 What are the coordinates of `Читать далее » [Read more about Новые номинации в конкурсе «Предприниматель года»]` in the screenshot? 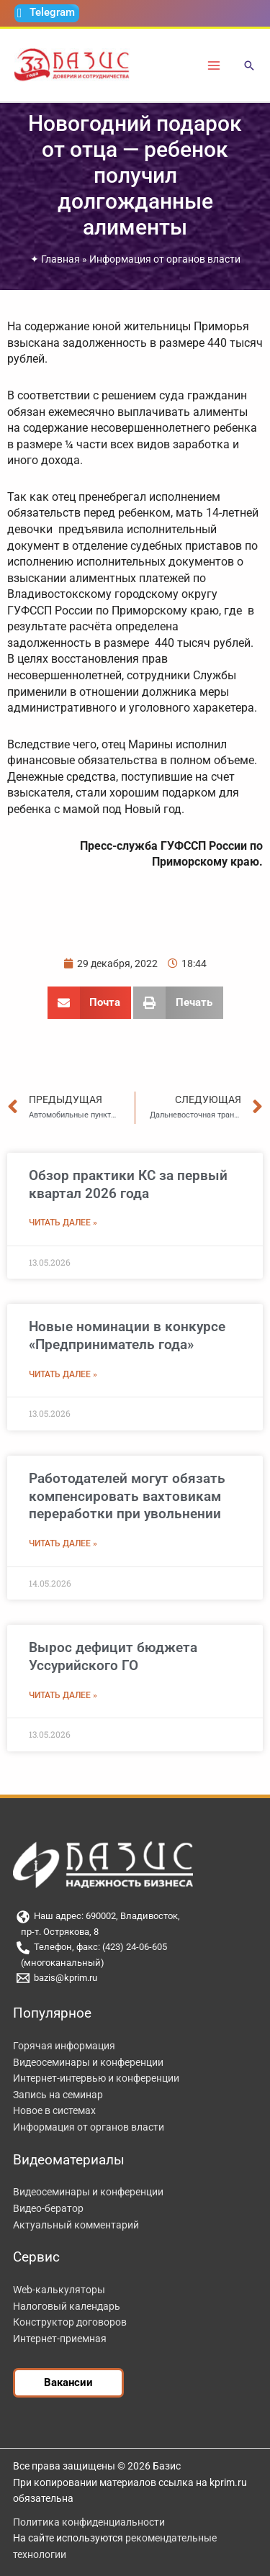 It's located at (63, 1374).